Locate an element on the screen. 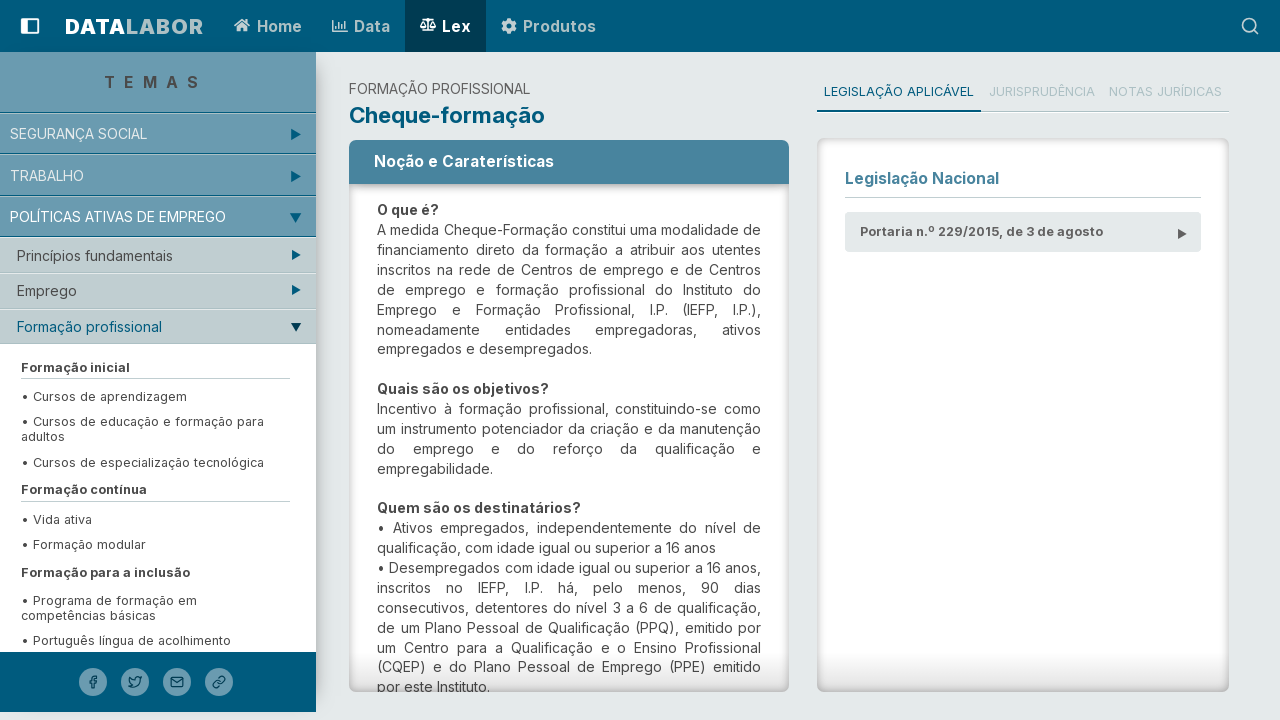 This screenshot has width=1280, height=720. Formação profissional is located at coordinates (93, 326).